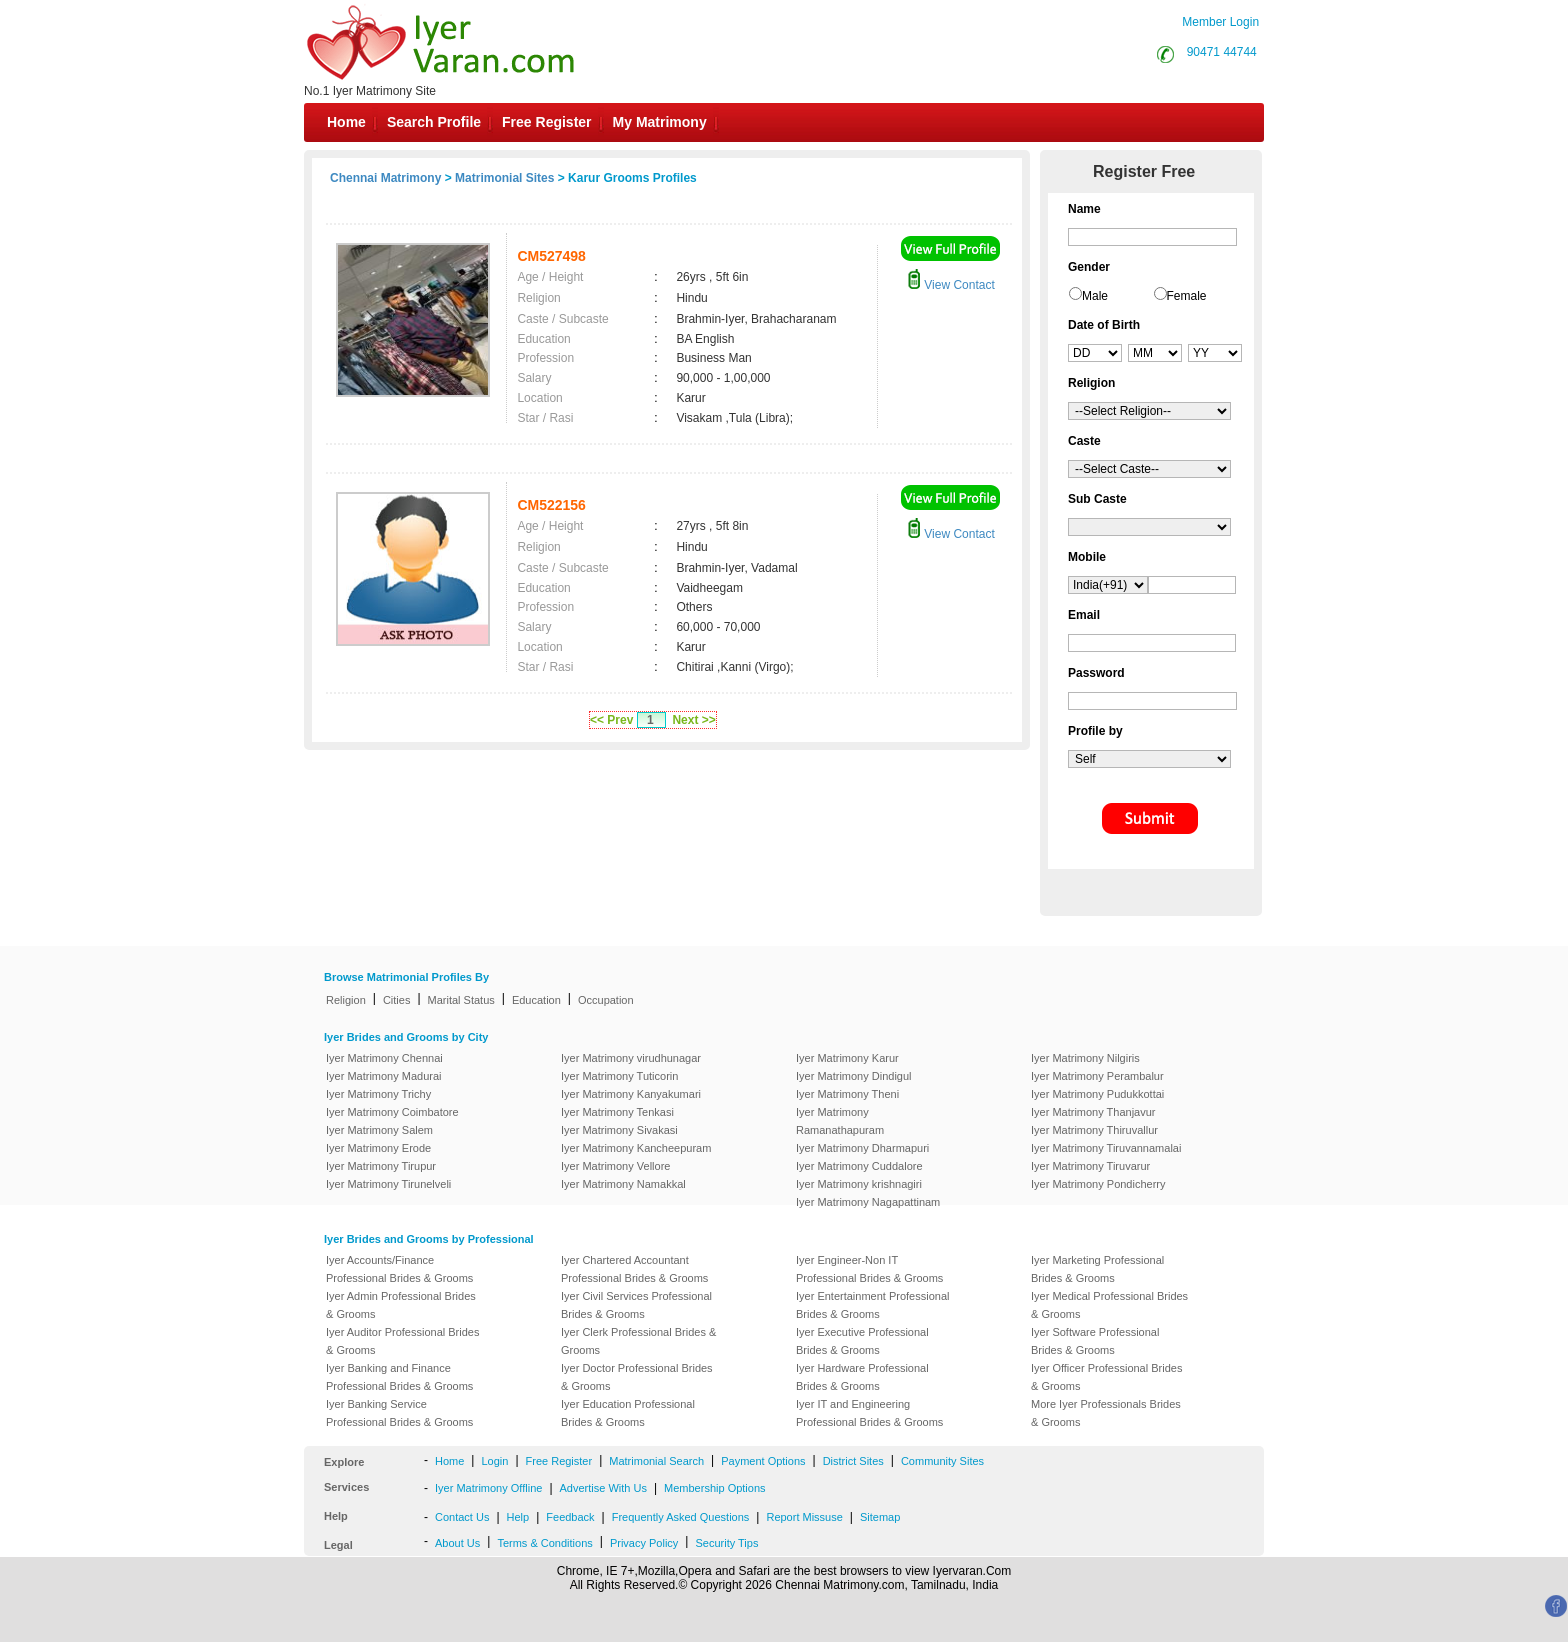  I want to click on Iyer Matrimony Dindigul, so click(854, 1076).